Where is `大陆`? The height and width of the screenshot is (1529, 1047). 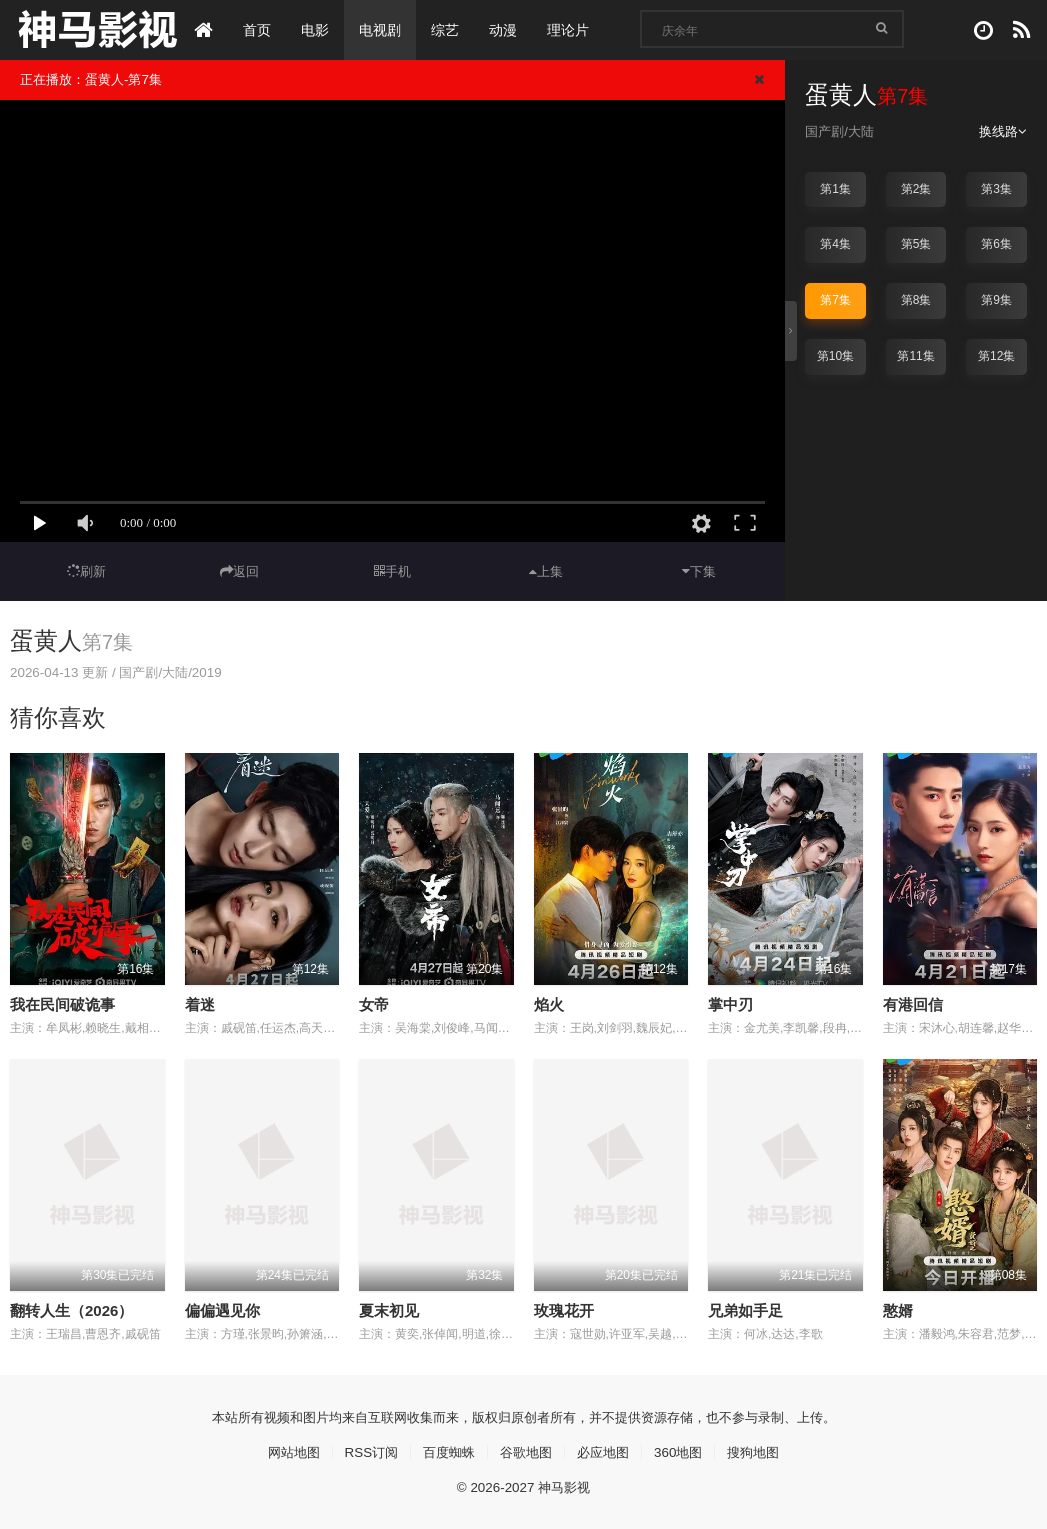
大陆 is located at coordinates (865, 131).